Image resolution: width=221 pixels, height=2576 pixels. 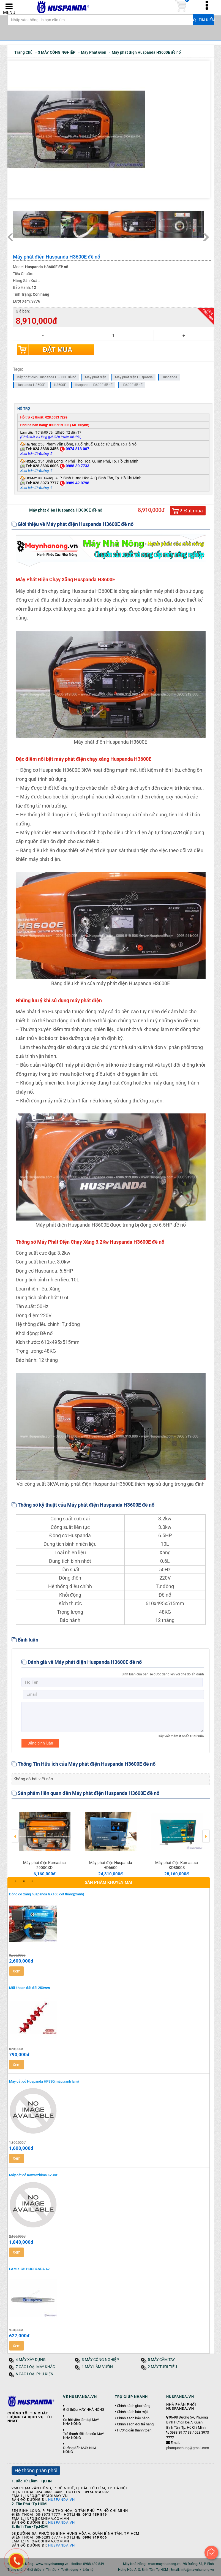 What do you see at coordinates (44, 2082) in the screenshot?
I see `Máy cắt cỏ Huspanda HP330(màu xanh lam)` at bounding box center [44, 2082].